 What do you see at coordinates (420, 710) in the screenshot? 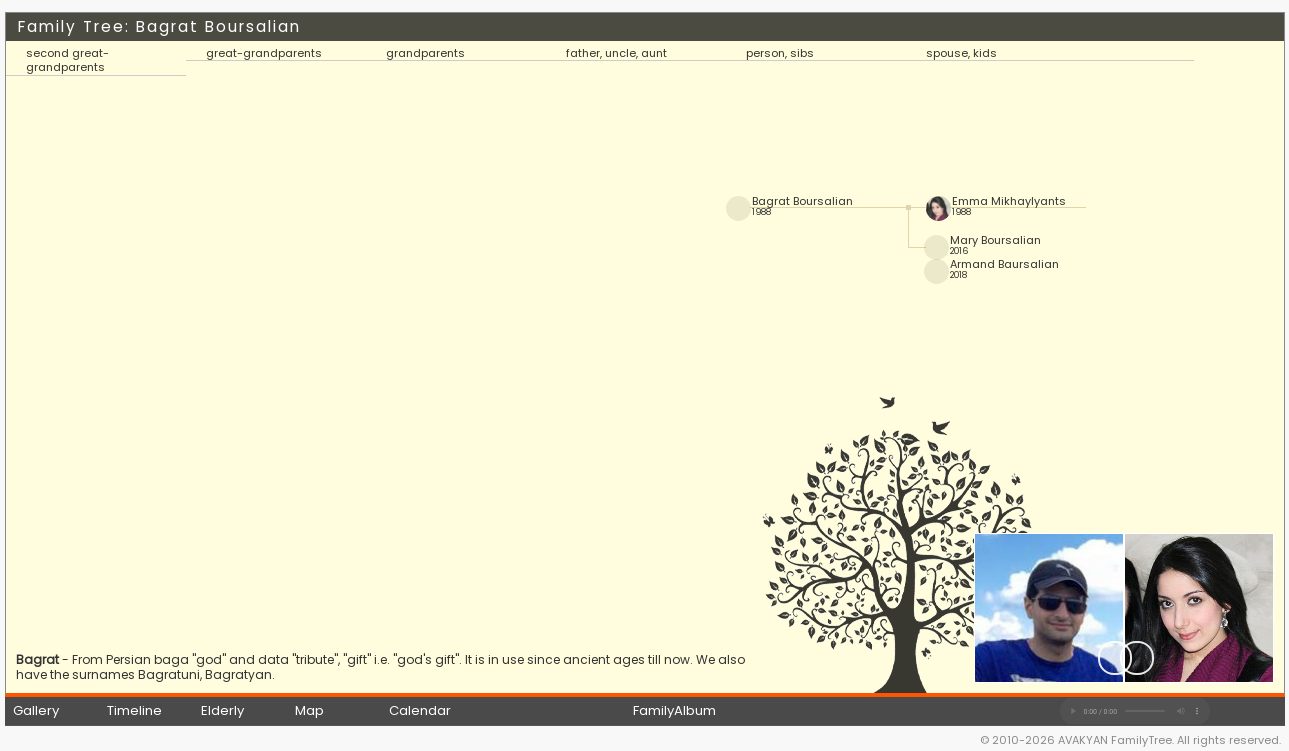
I see `Calendar` at bounding box center [420, 710].